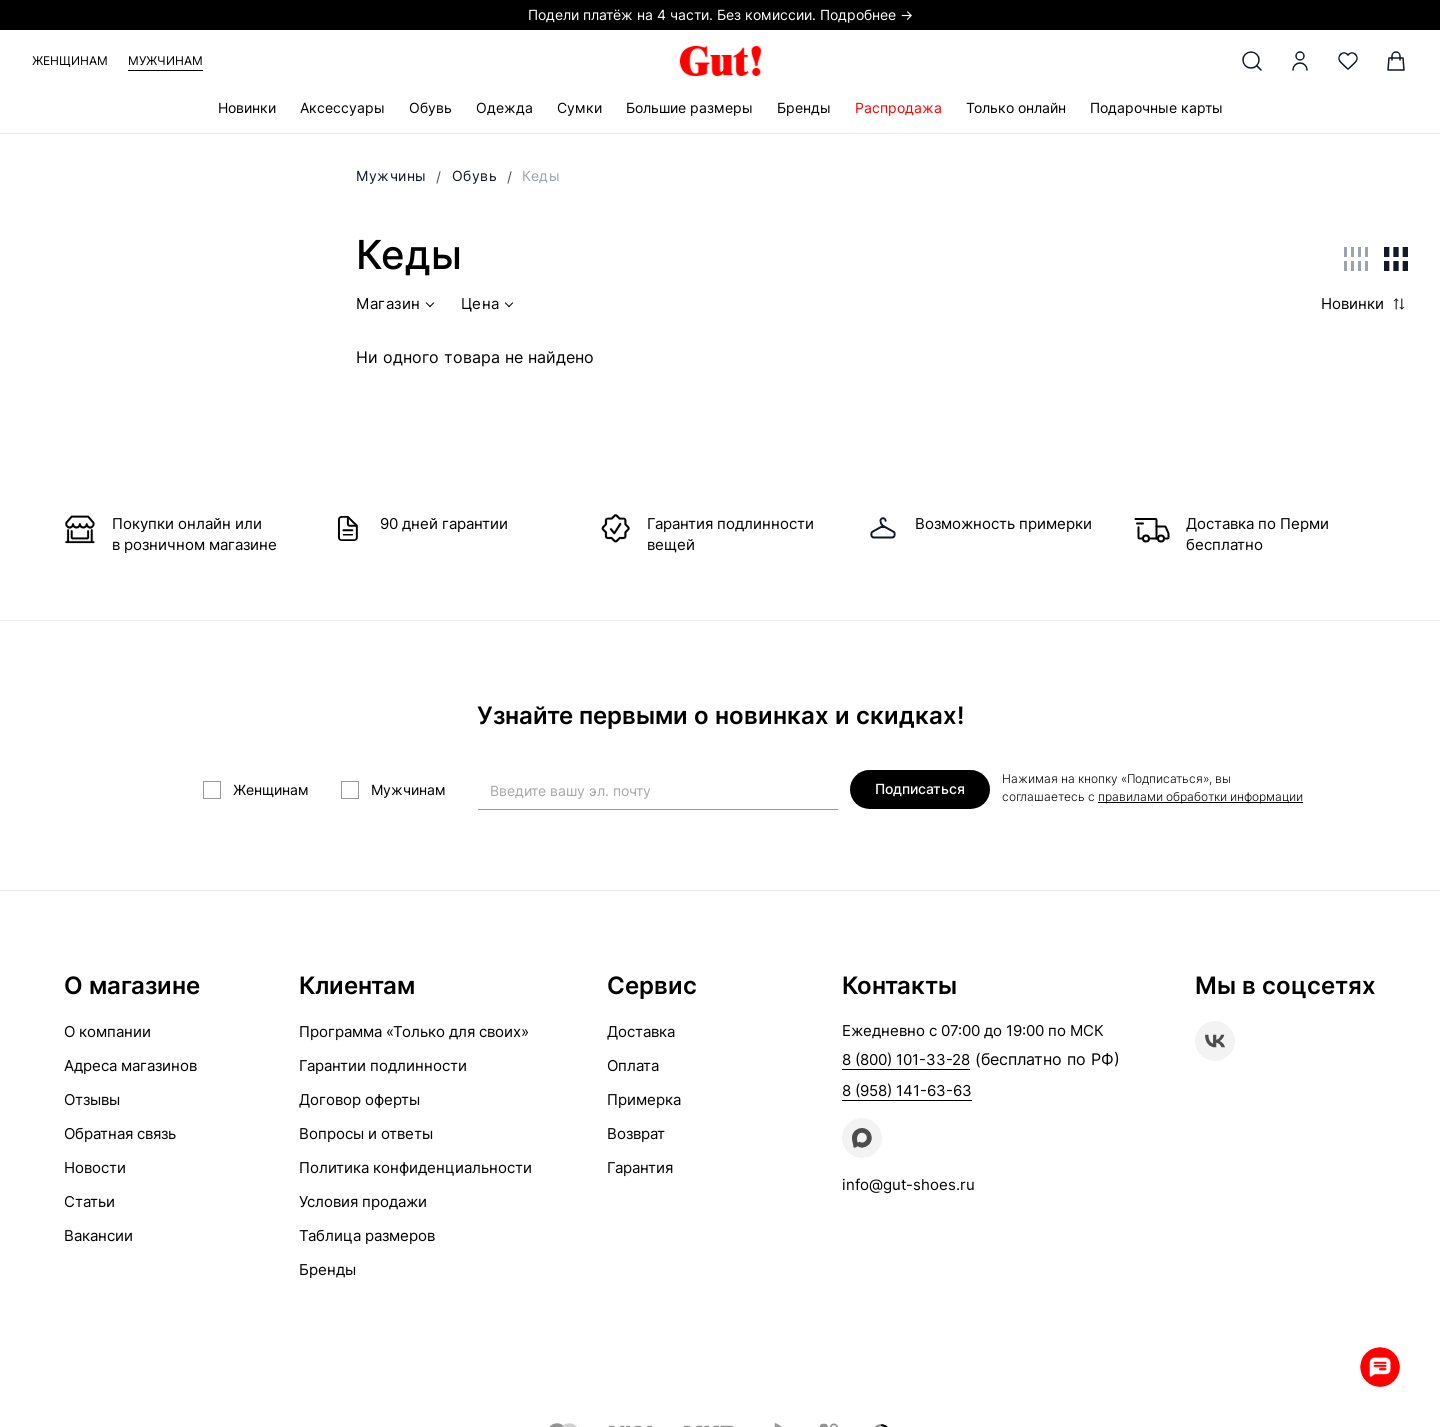 The image size is (1440, 1427). I want to click on Политика конфиденциальности, so click(415, 1167).